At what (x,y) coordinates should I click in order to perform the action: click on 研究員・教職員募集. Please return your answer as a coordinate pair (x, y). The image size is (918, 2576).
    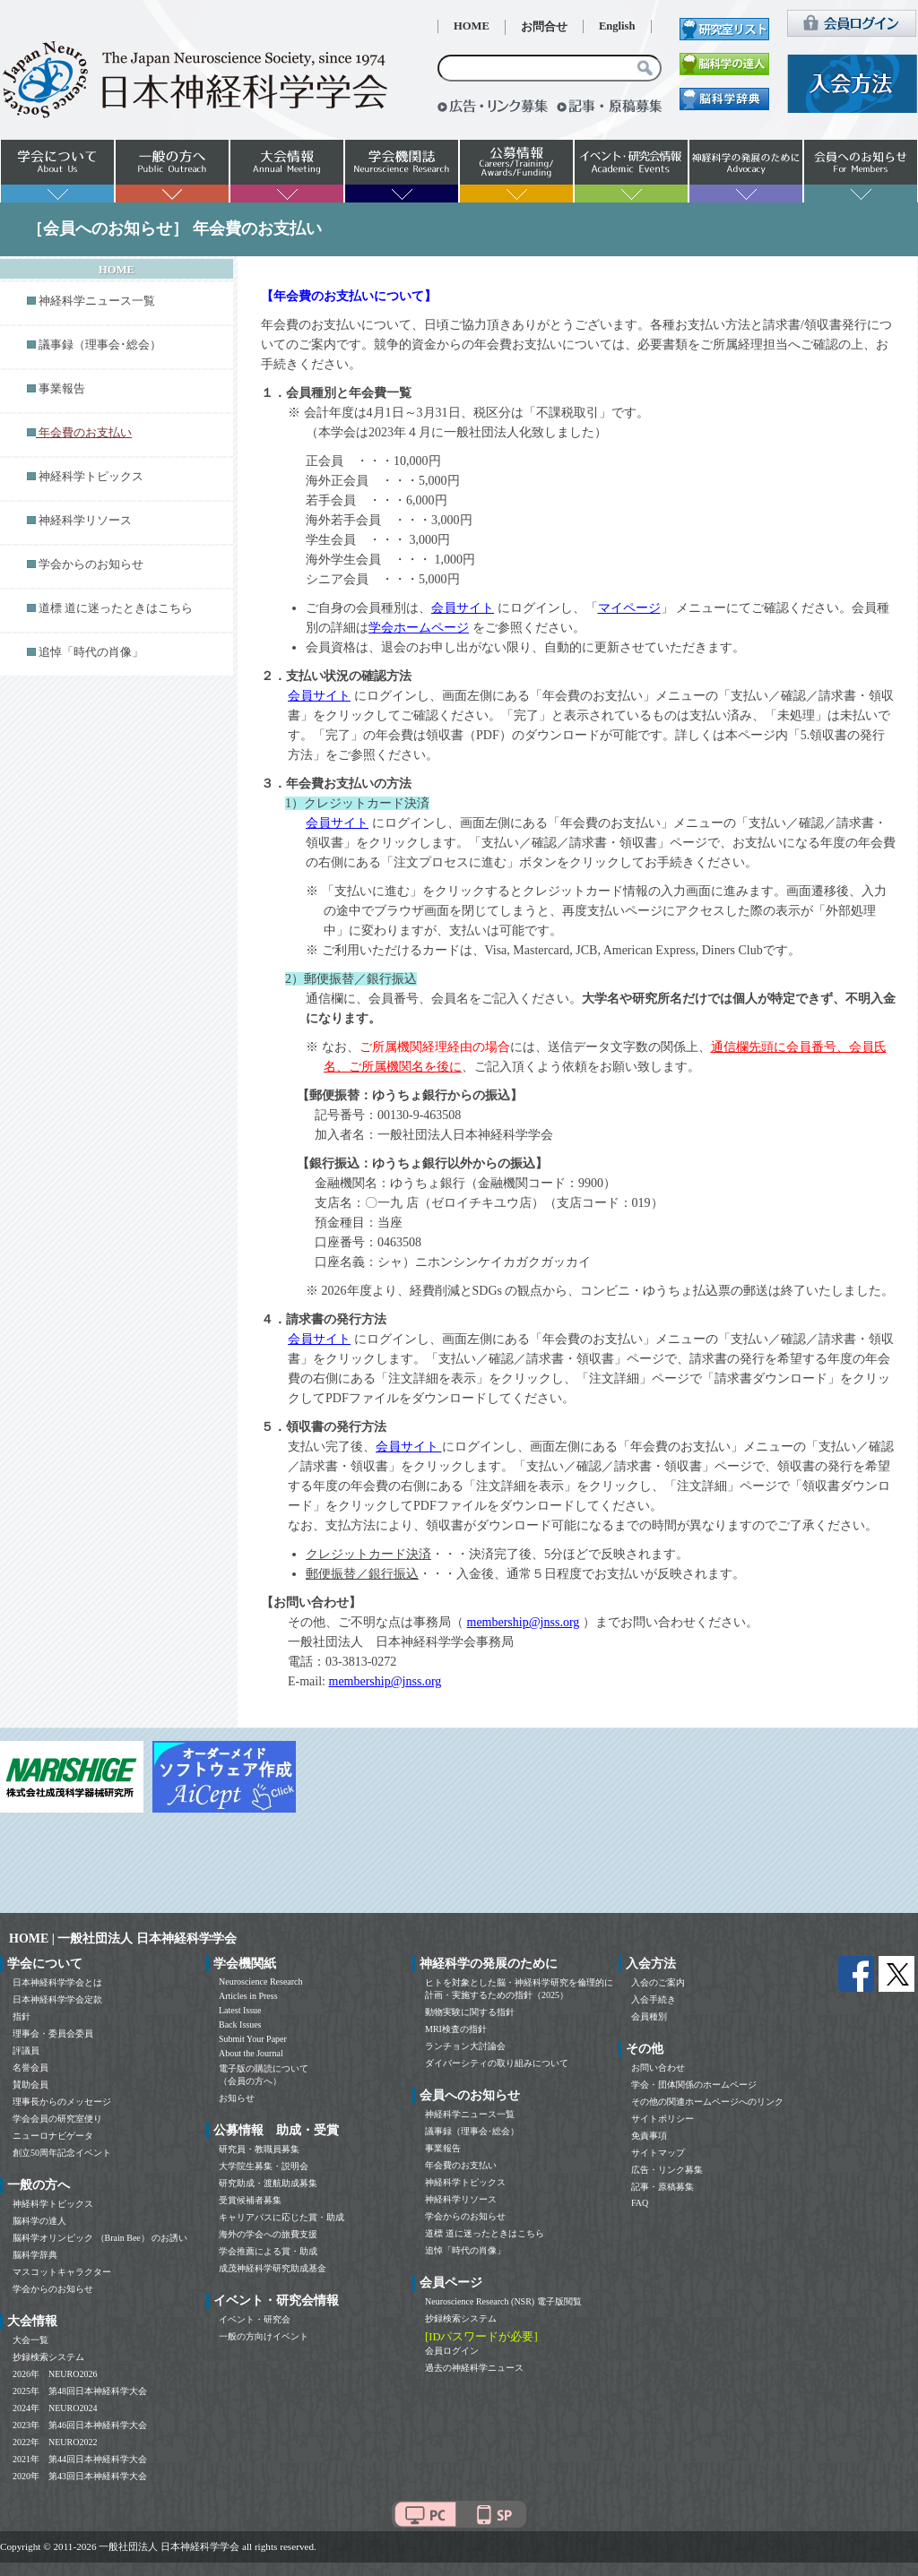
    Looking at the image, I should click on (259, 2149).